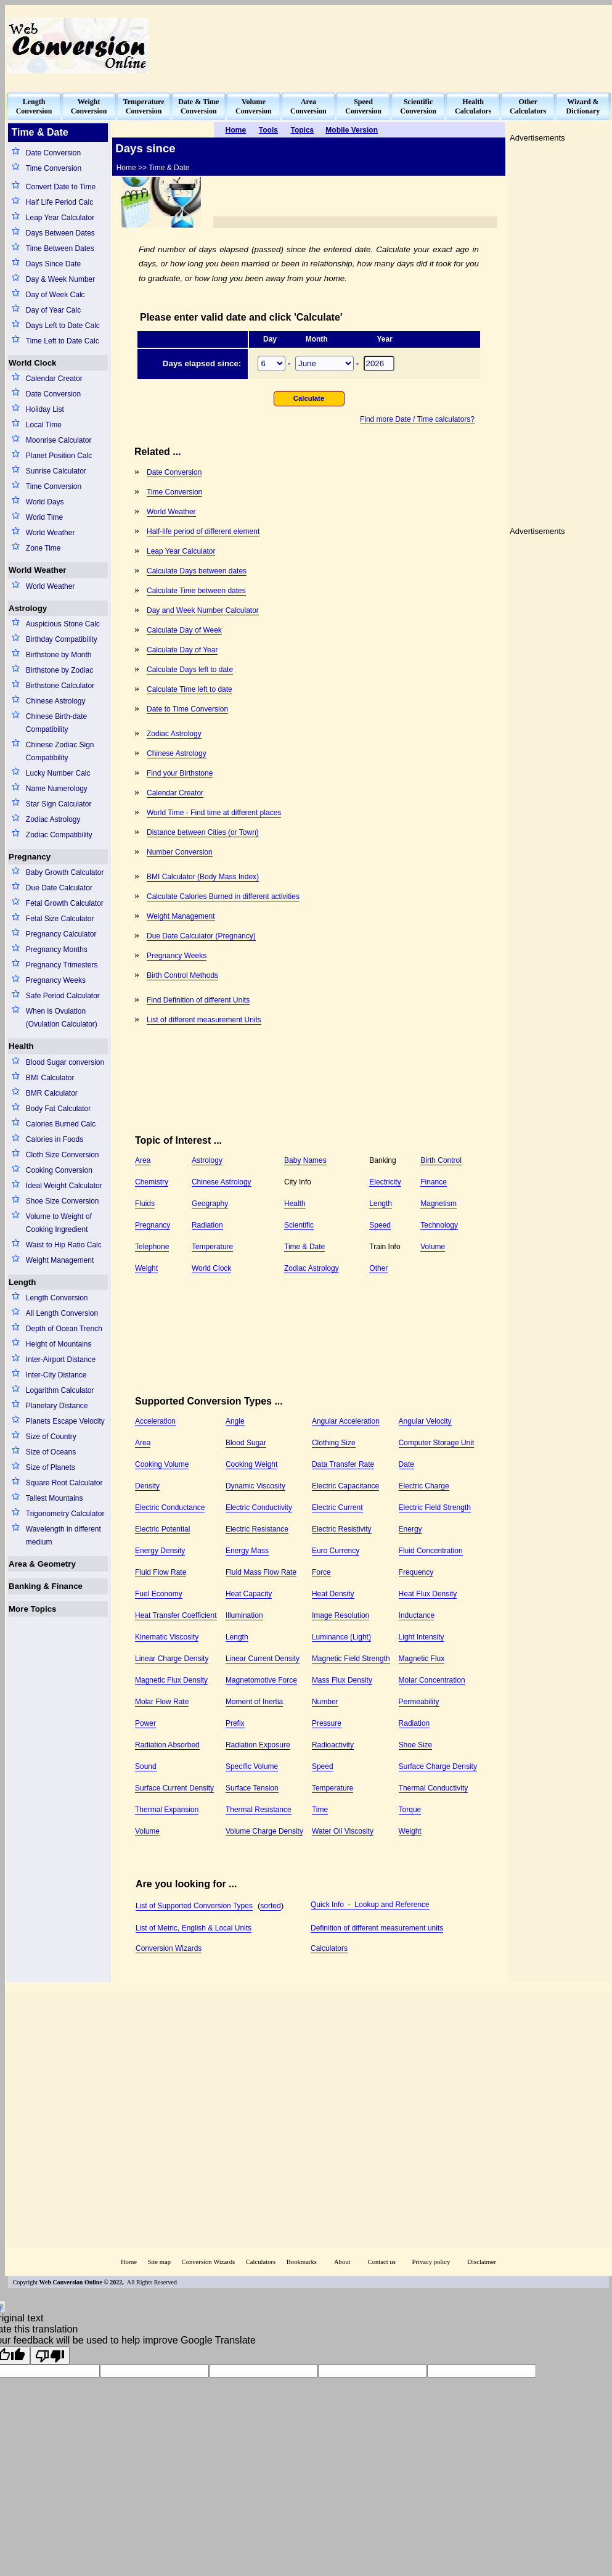 The image size is (612, 2576). Describe the element at coordinates (51, 1436) in the screenshot. I see `Size of Country` at that location.